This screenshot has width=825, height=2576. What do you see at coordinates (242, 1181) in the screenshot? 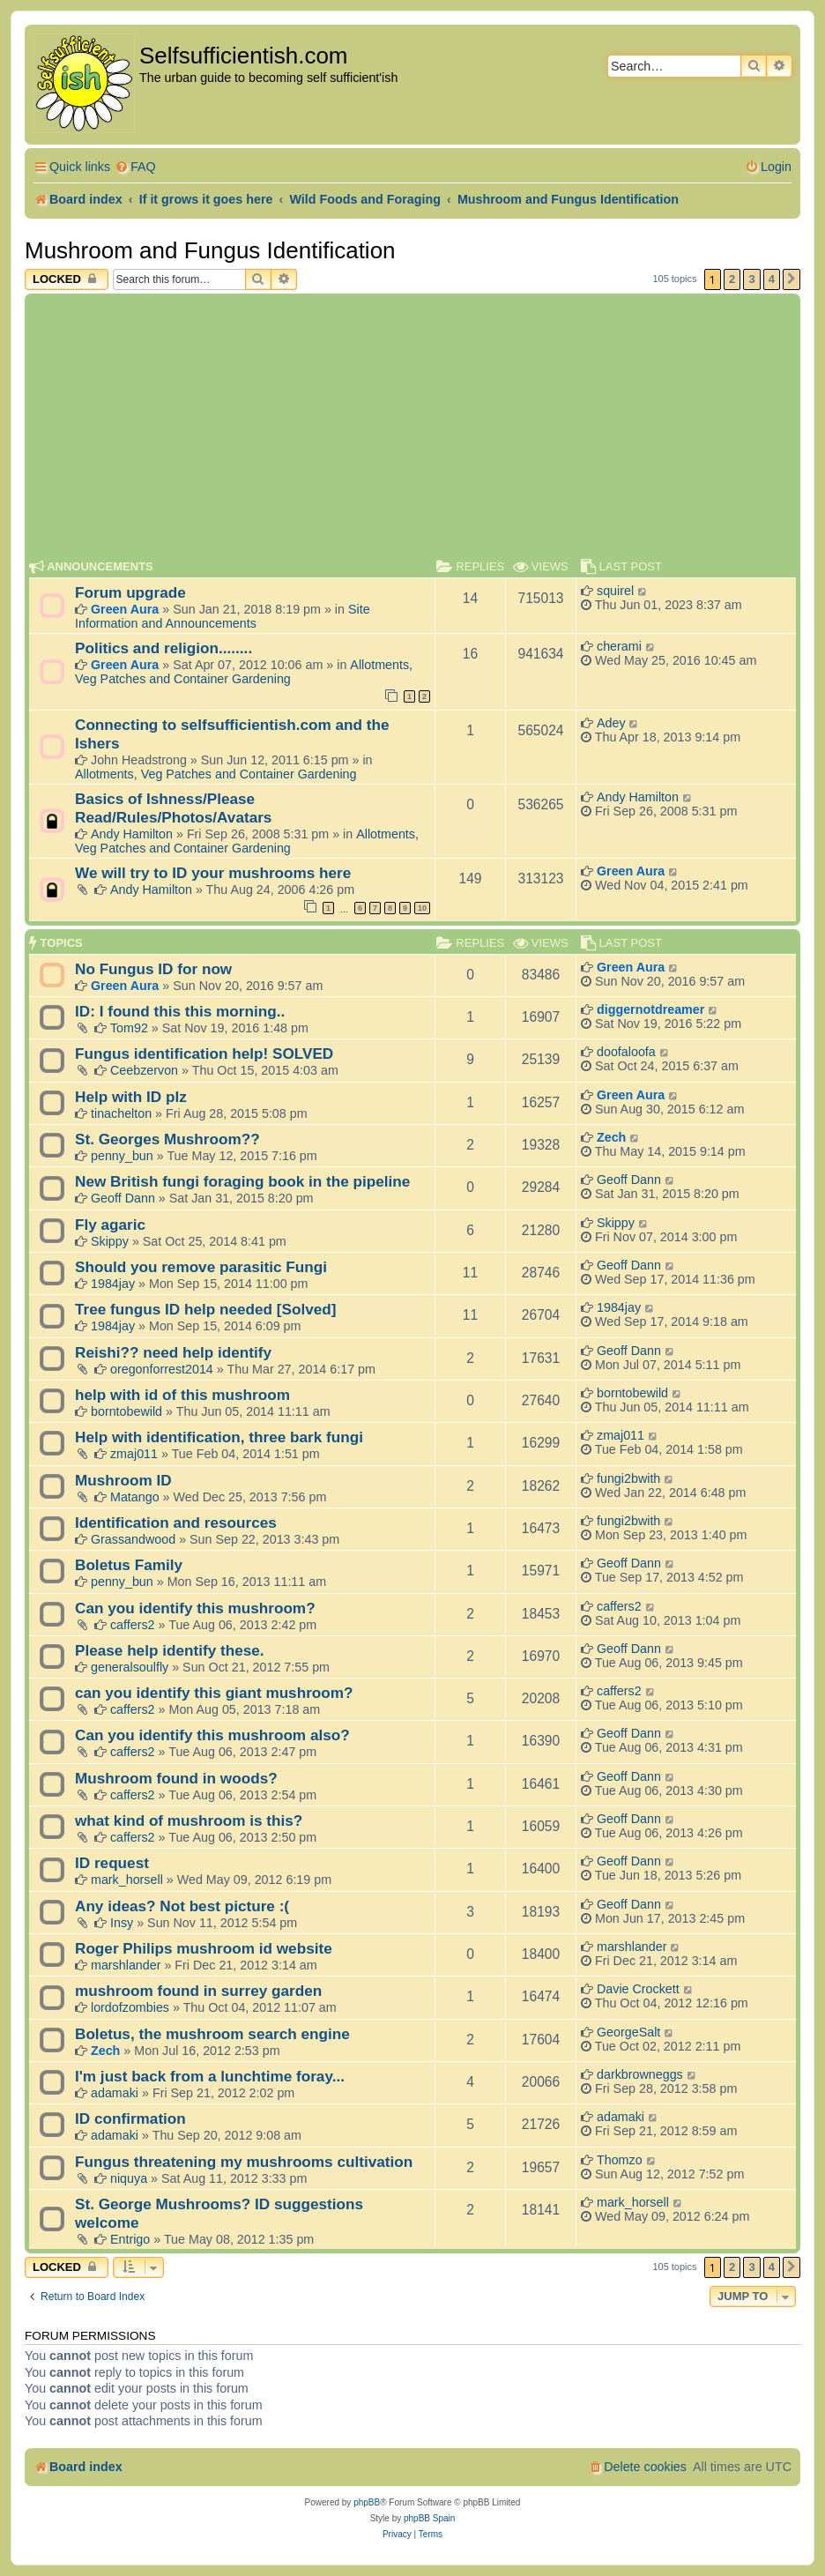
I see `New British fungi foraging book in the pipeline` at bounding box center [242, 1181].